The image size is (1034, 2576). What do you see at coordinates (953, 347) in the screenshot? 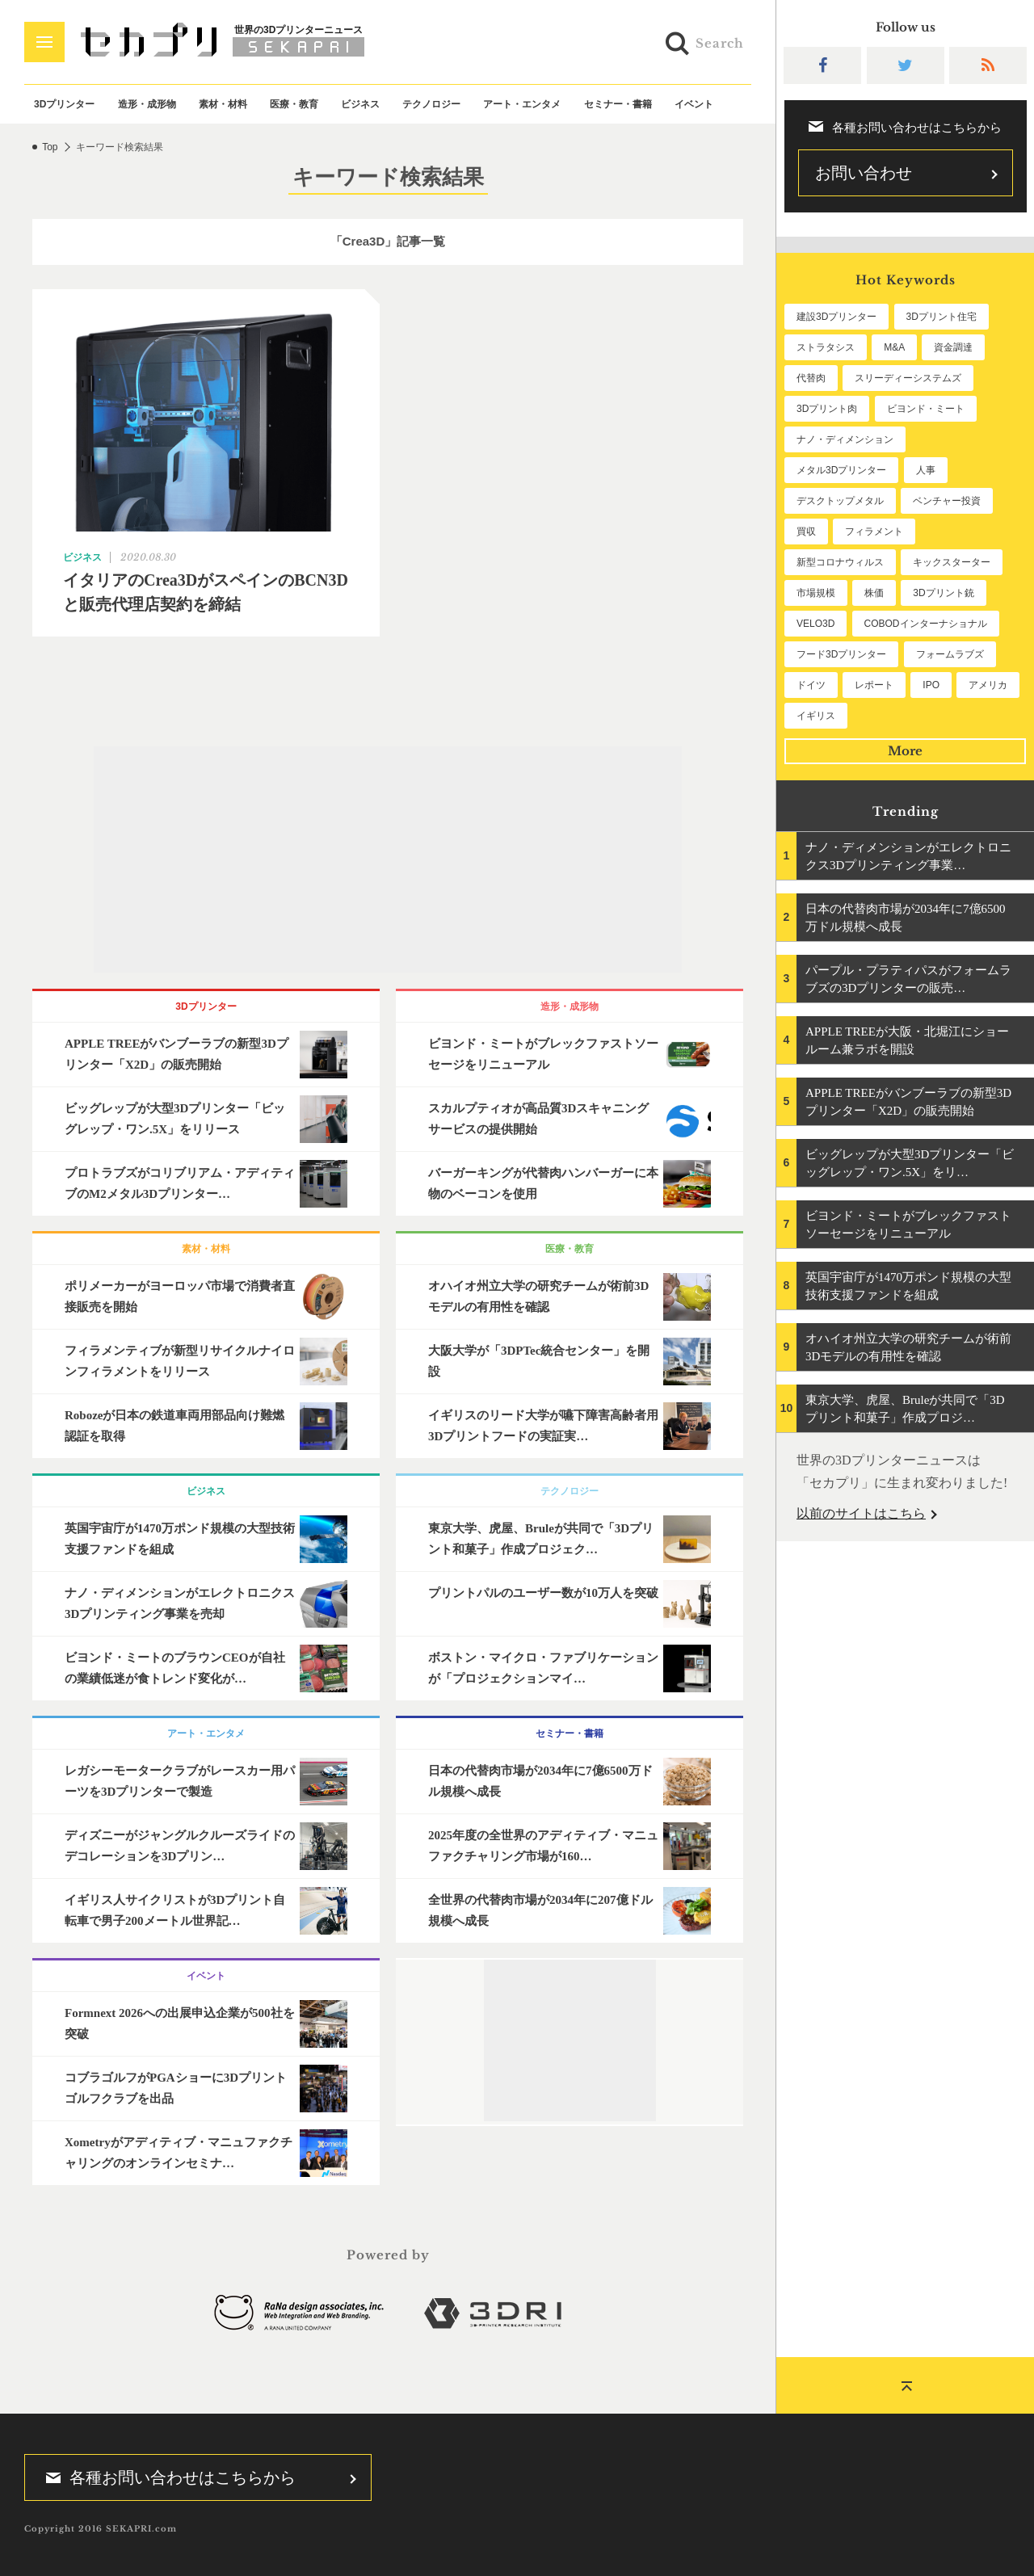
I see `資金調達 [資金調達 (182個の項目)]` at bounding box center [953, 347].